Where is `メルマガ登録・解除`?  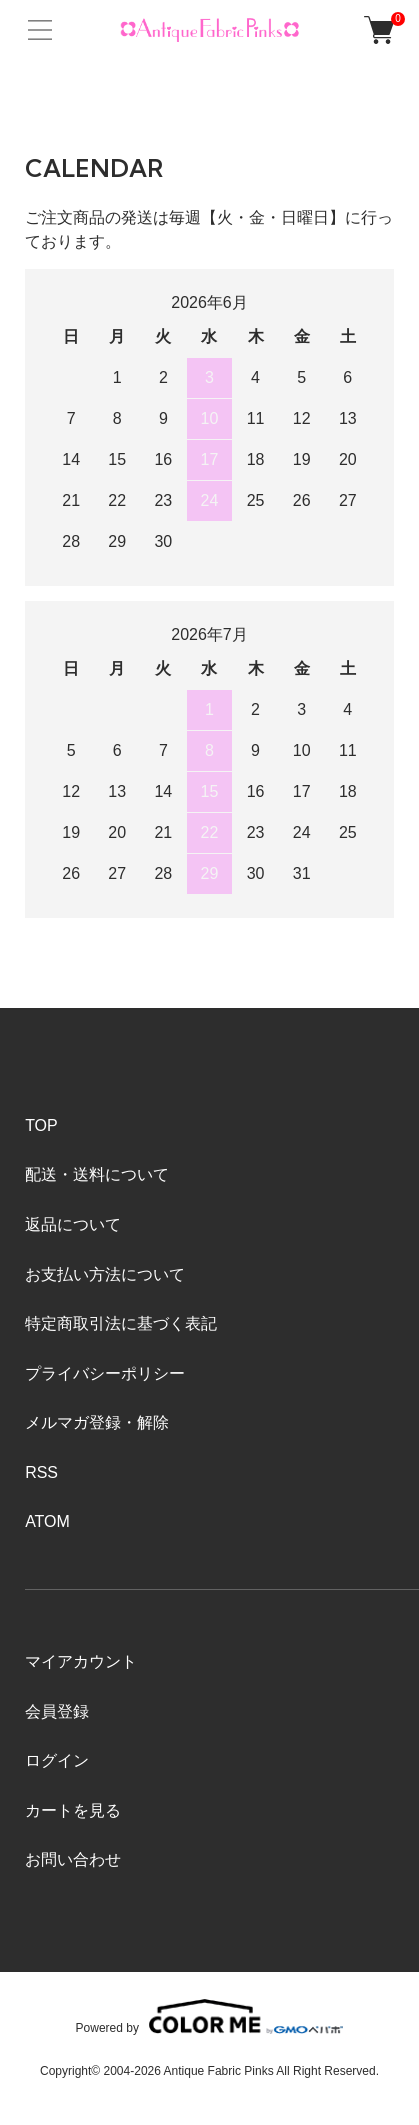 メルマガ登録・解除 is located at coordinates (97, 1422).